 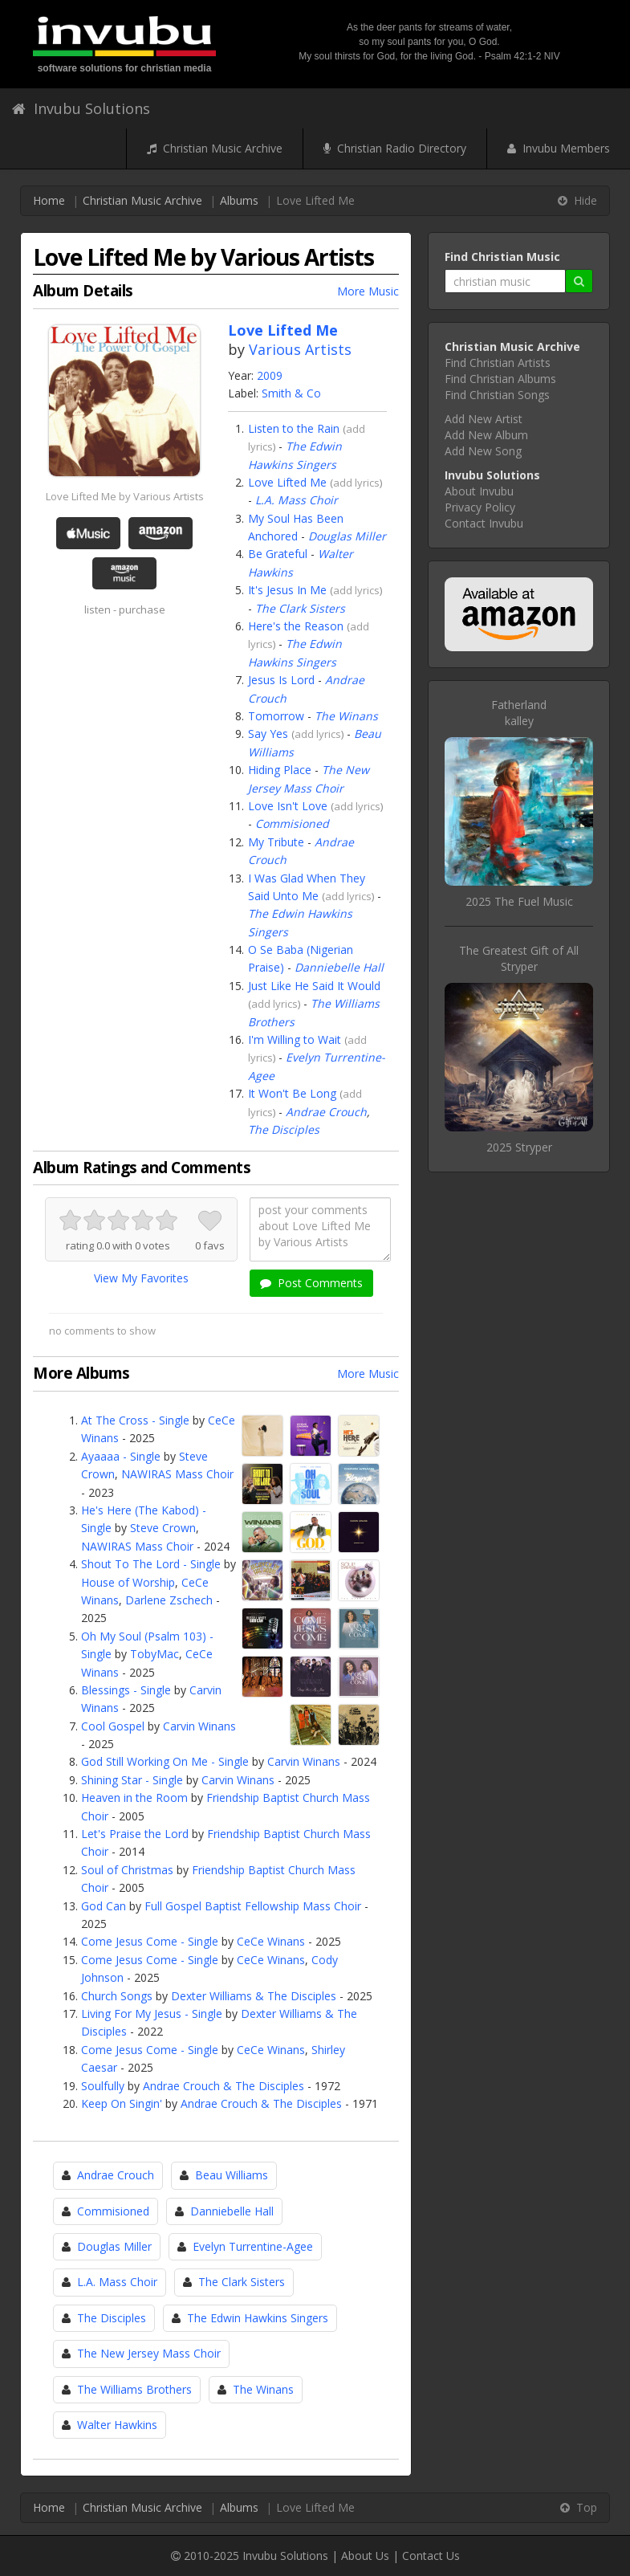 What do you see at coordinates (128, 1582) in the screenshot?
I see `House of Worship` at bounding box center [128, 1582].